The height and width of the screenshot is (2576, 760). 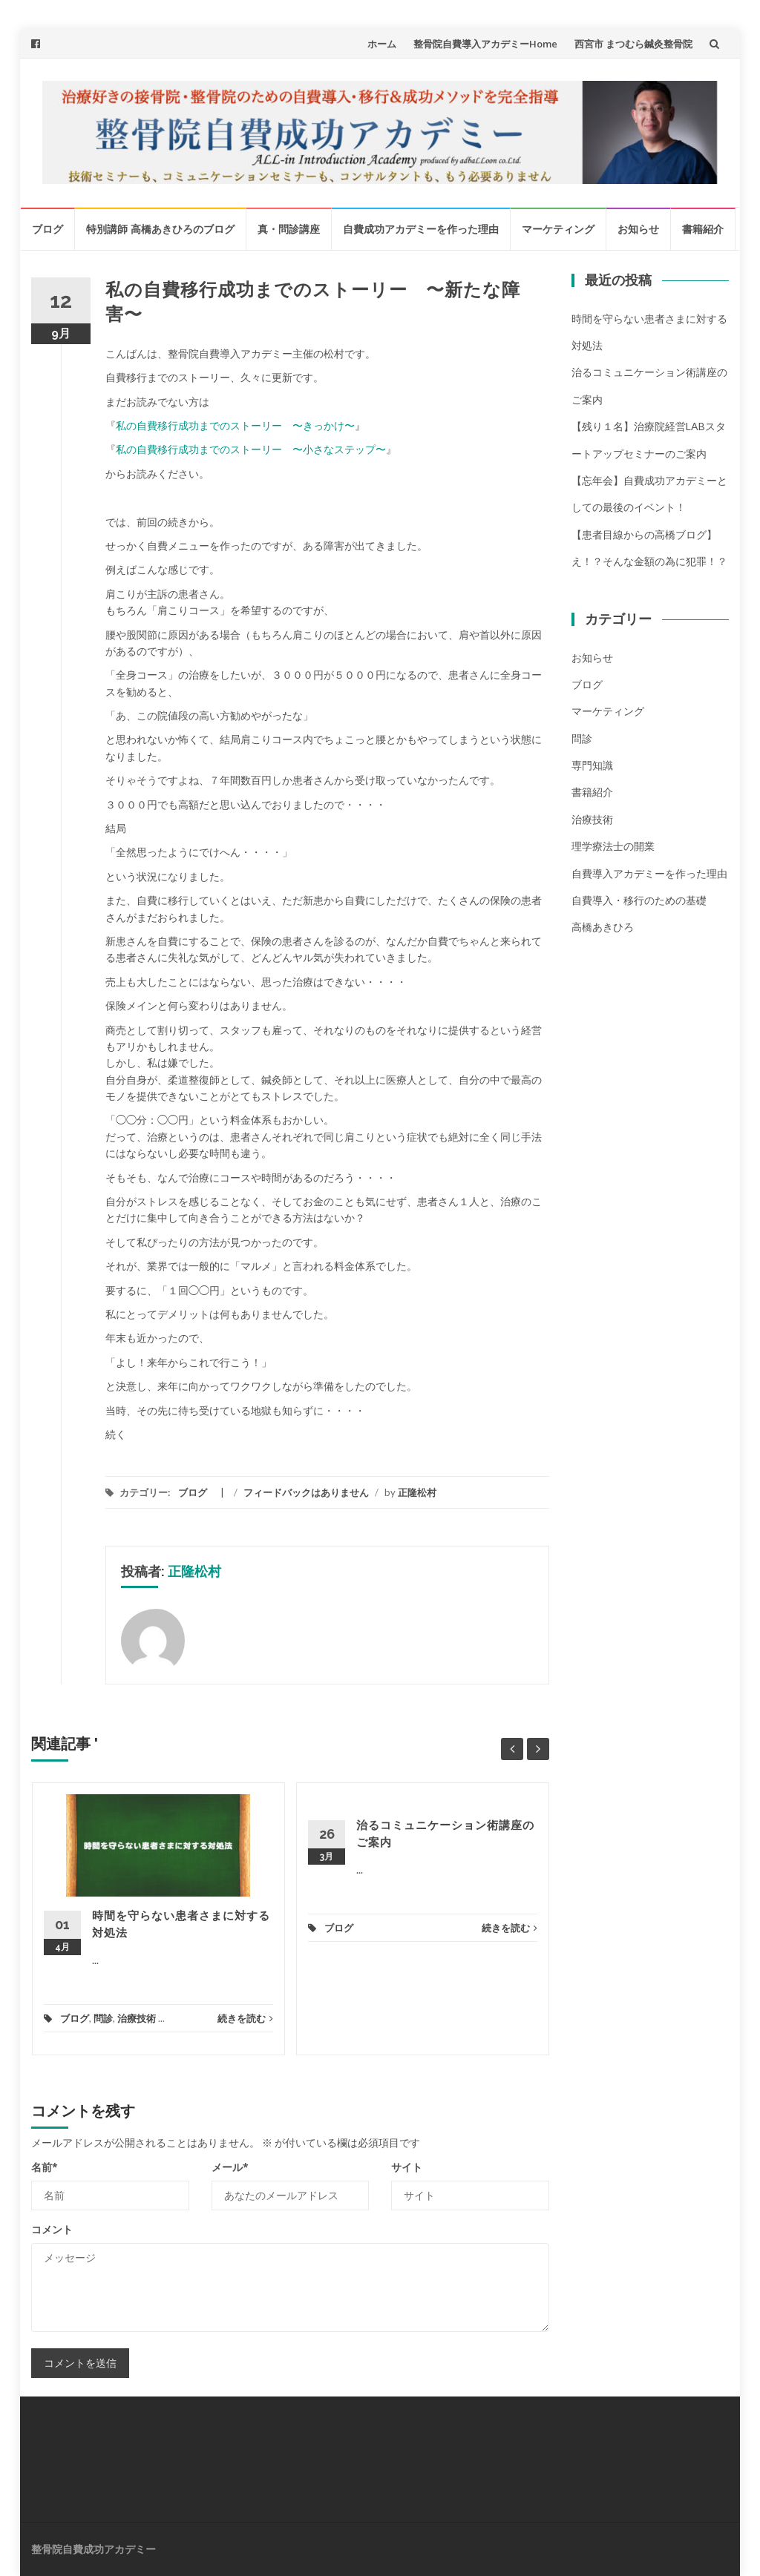 I want to click on 専門知識, so click(x=592, y=765).